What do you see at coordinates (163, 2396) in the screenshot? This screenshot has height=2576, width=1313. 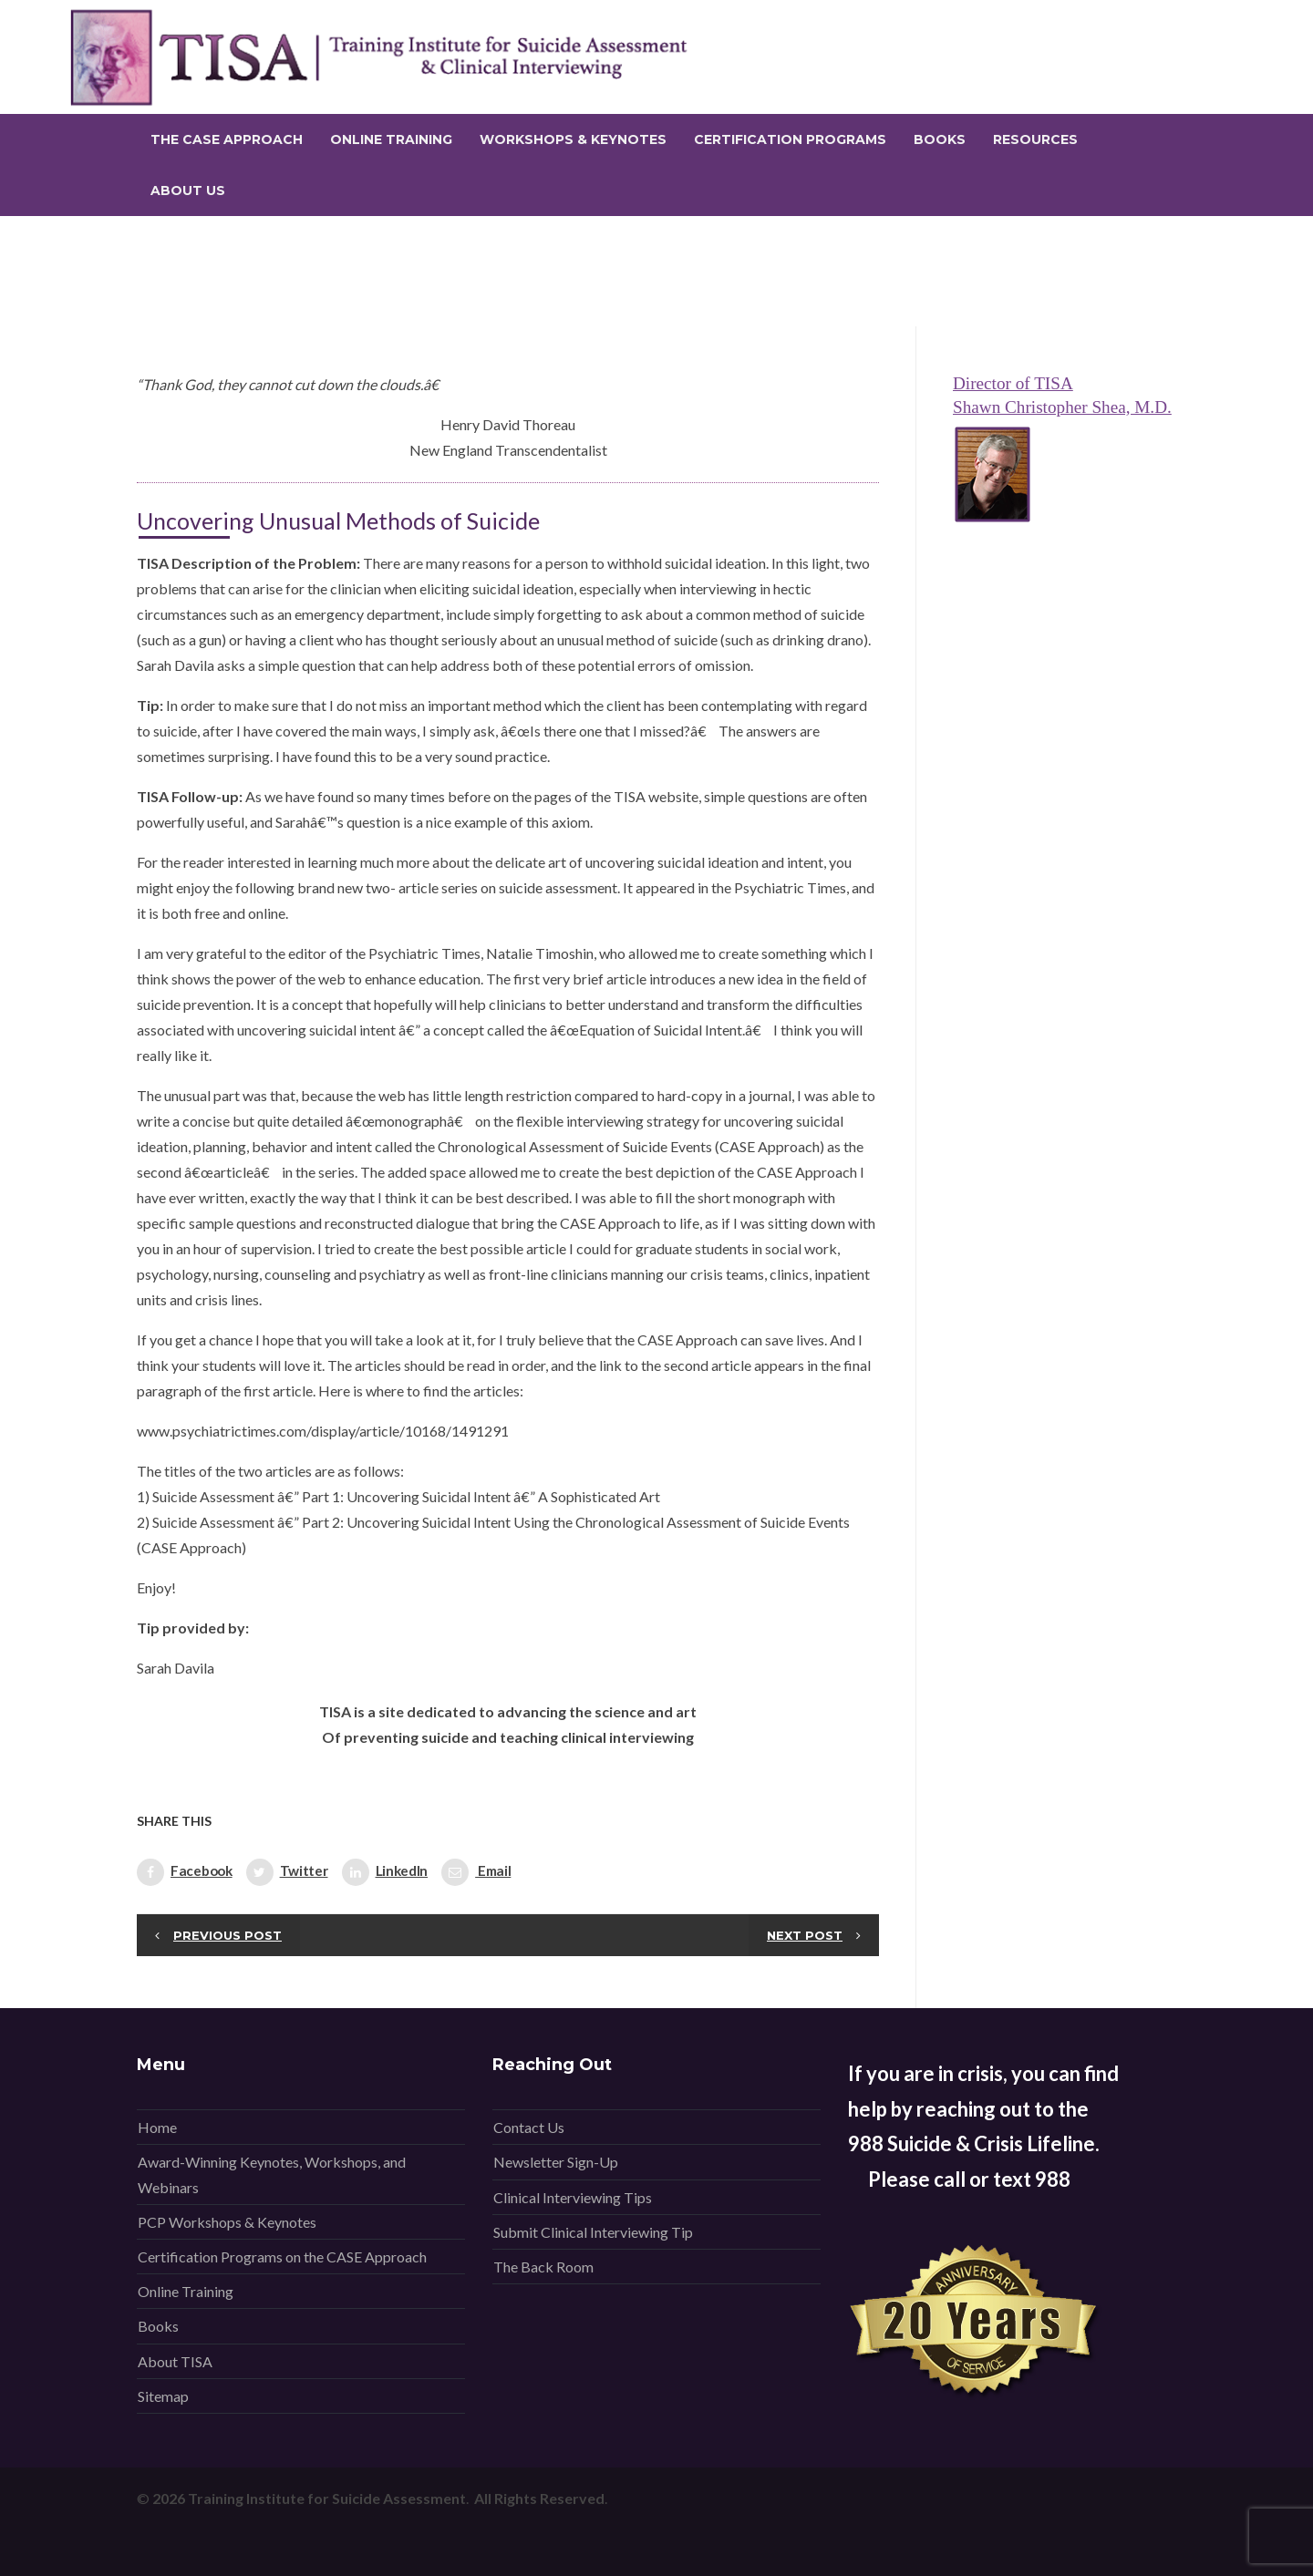 I see `Sitemap` at bounding box center [163, 2396].